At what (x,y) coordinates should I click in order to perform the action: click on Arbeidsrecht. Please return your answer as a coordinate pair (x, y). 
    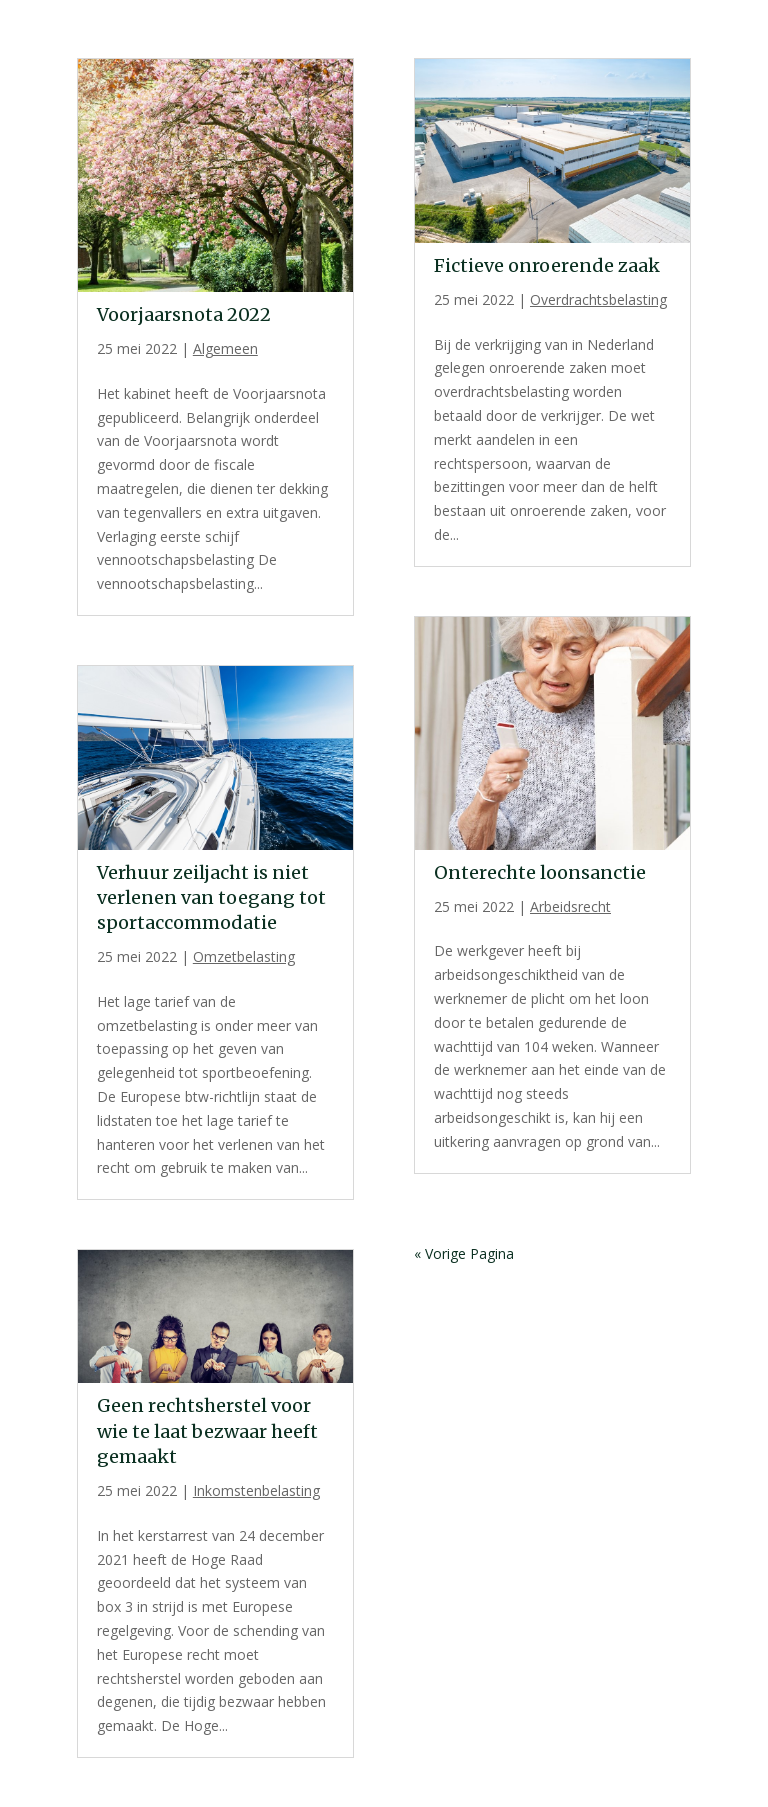
    Looking at the image, I should click on (570, 906).